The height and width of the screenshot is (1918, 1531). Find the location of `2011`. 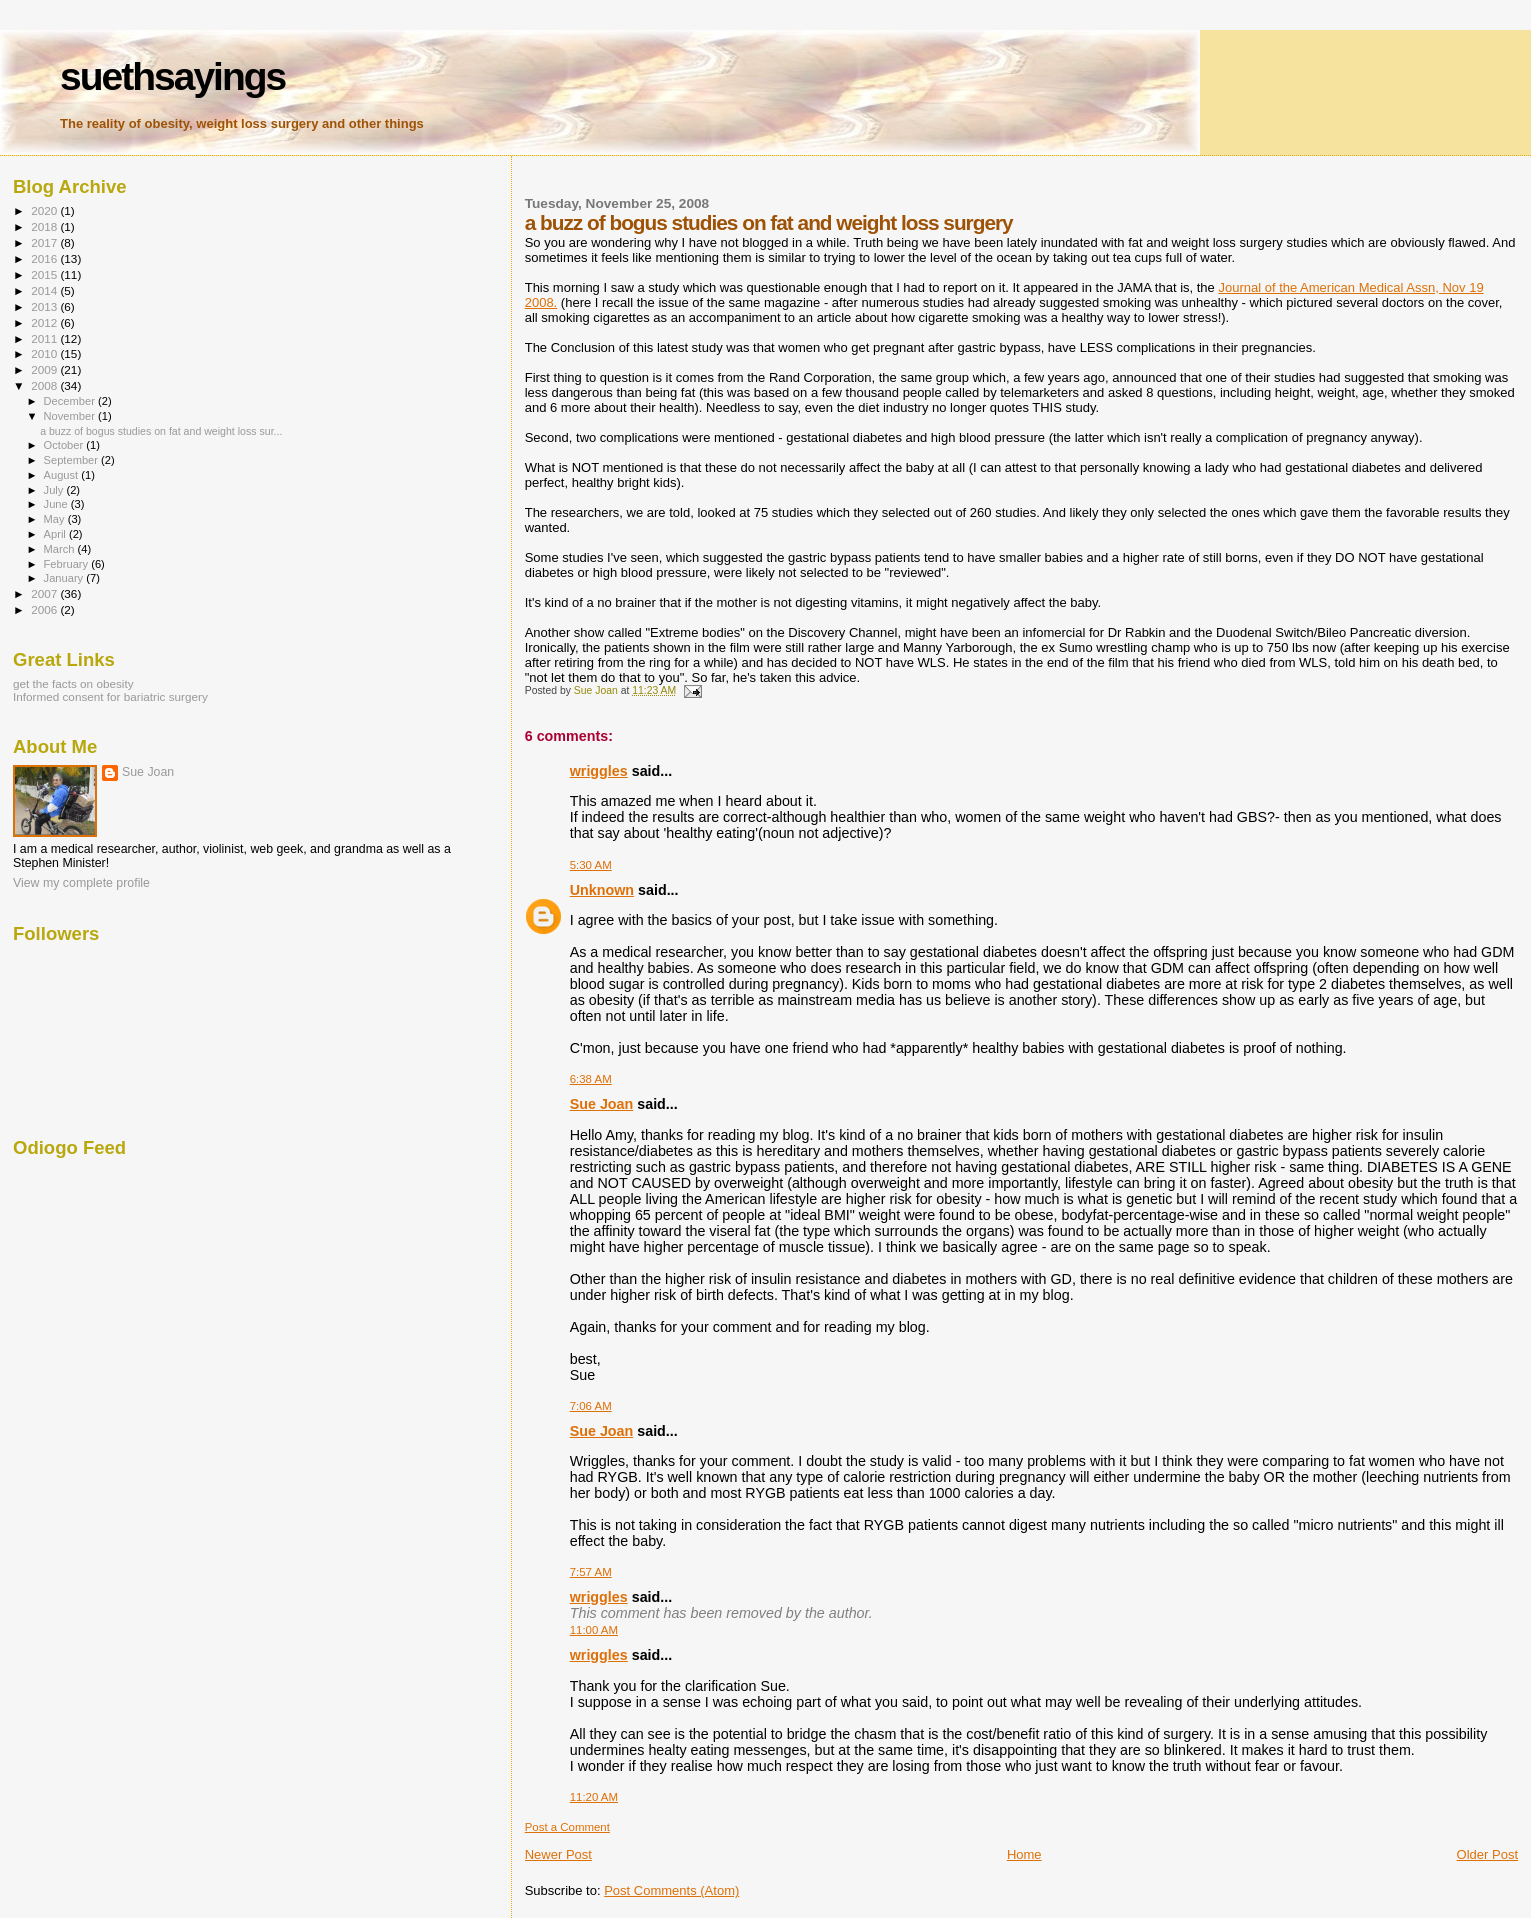

2011 is located at coordinates (45, 338).